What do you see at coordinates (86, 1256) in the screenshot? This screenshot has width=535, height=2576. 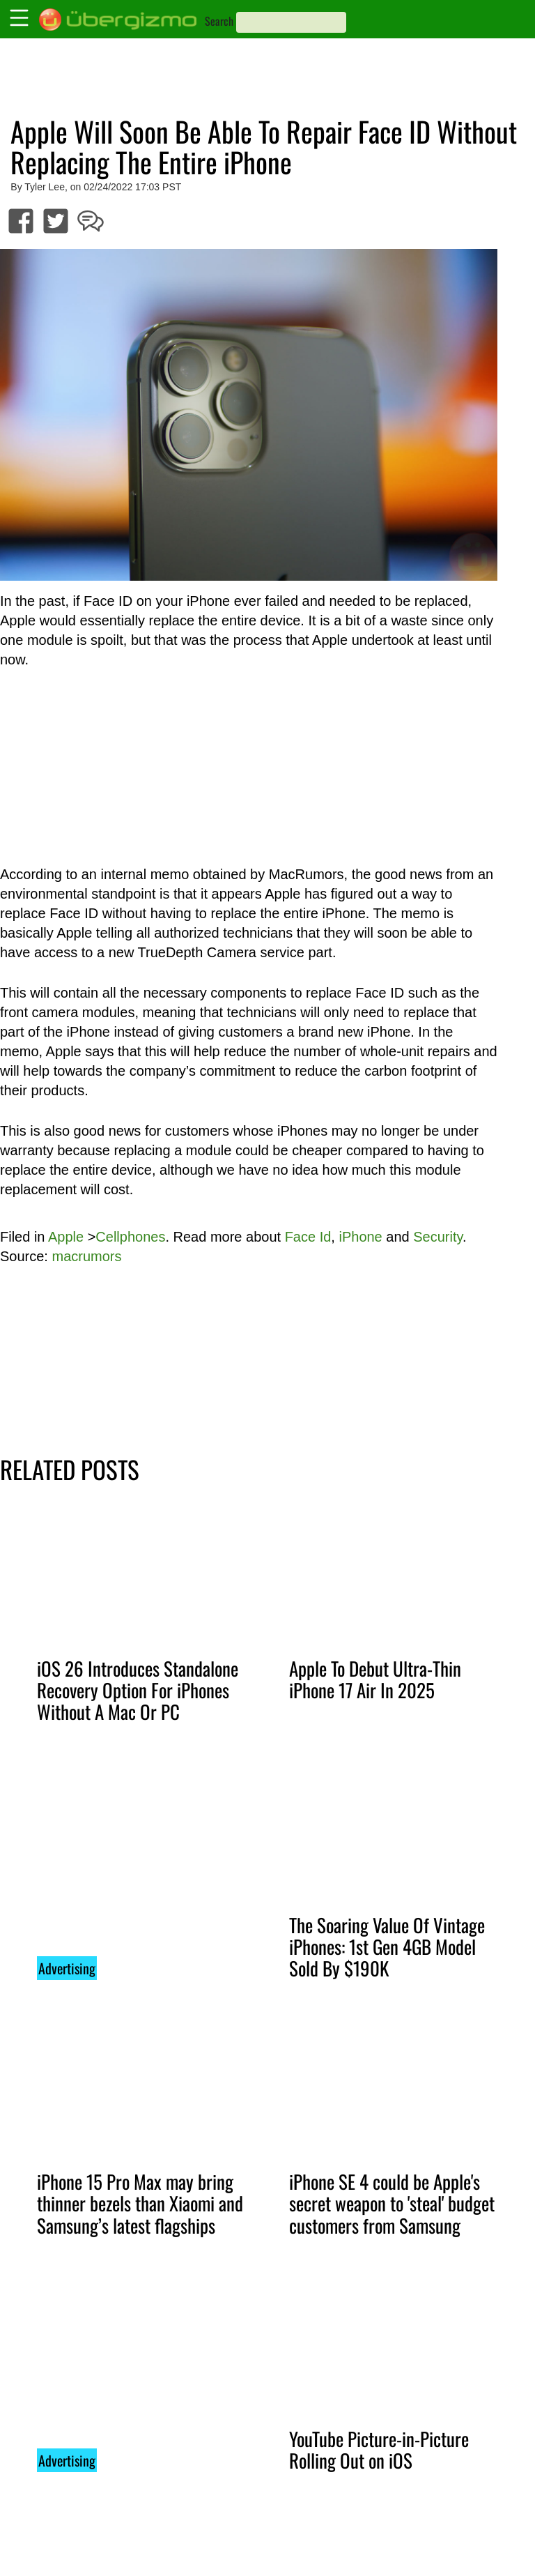 I see `macrumors` at bounding box center [86, 1256].